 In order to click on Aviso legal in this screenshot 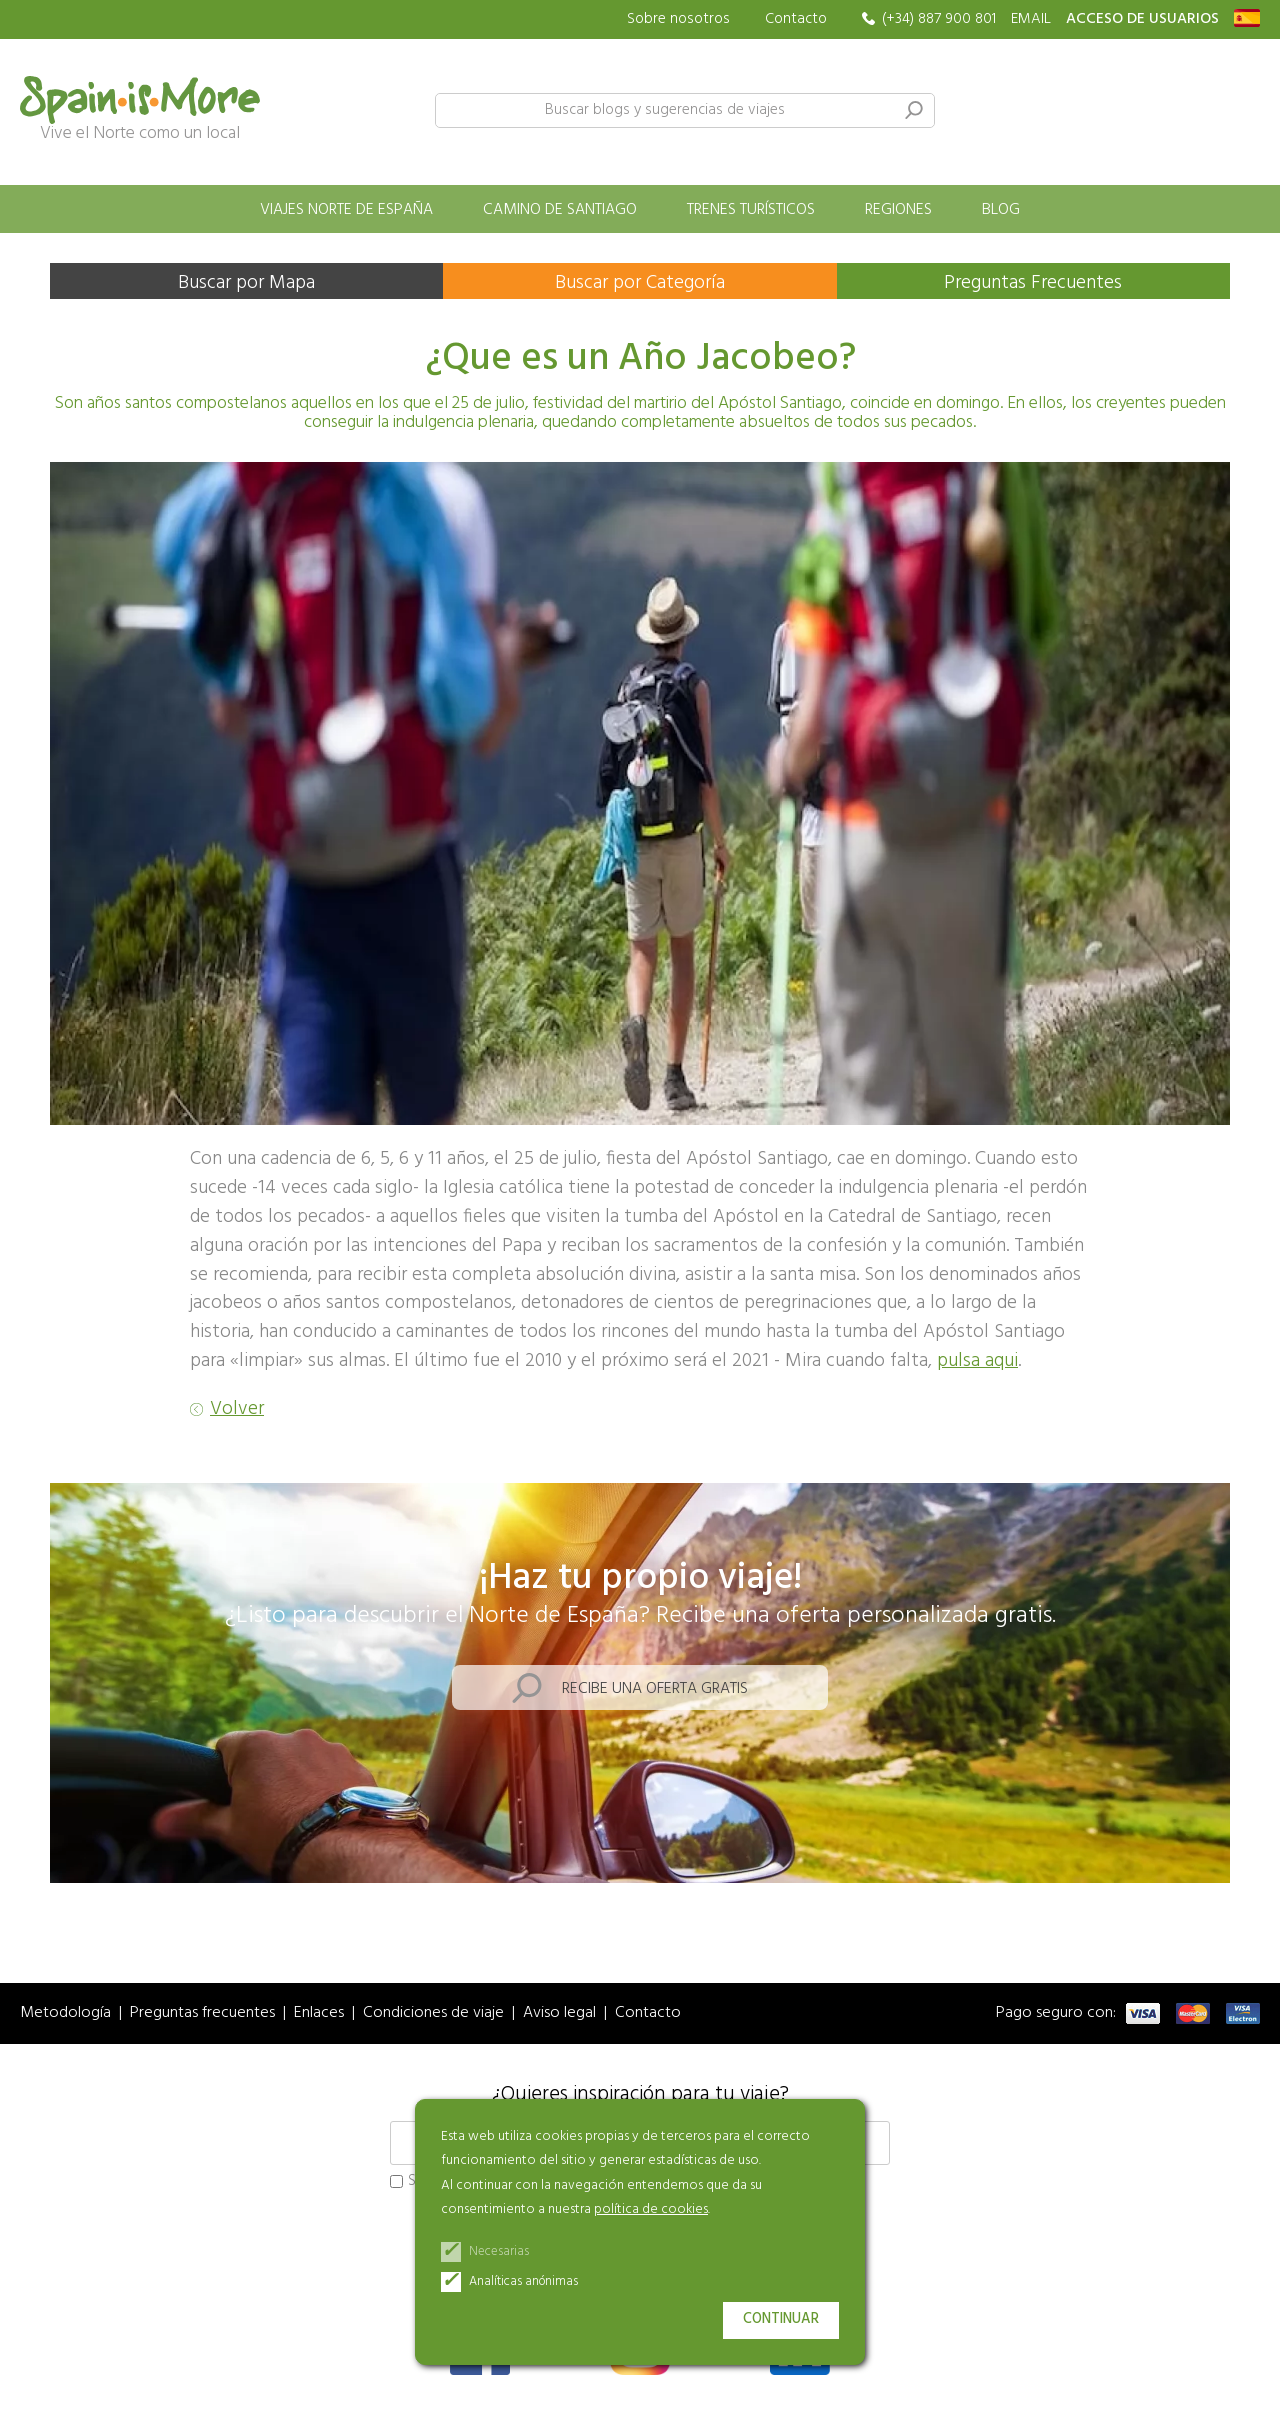, I will do `click(559, 2013)`.